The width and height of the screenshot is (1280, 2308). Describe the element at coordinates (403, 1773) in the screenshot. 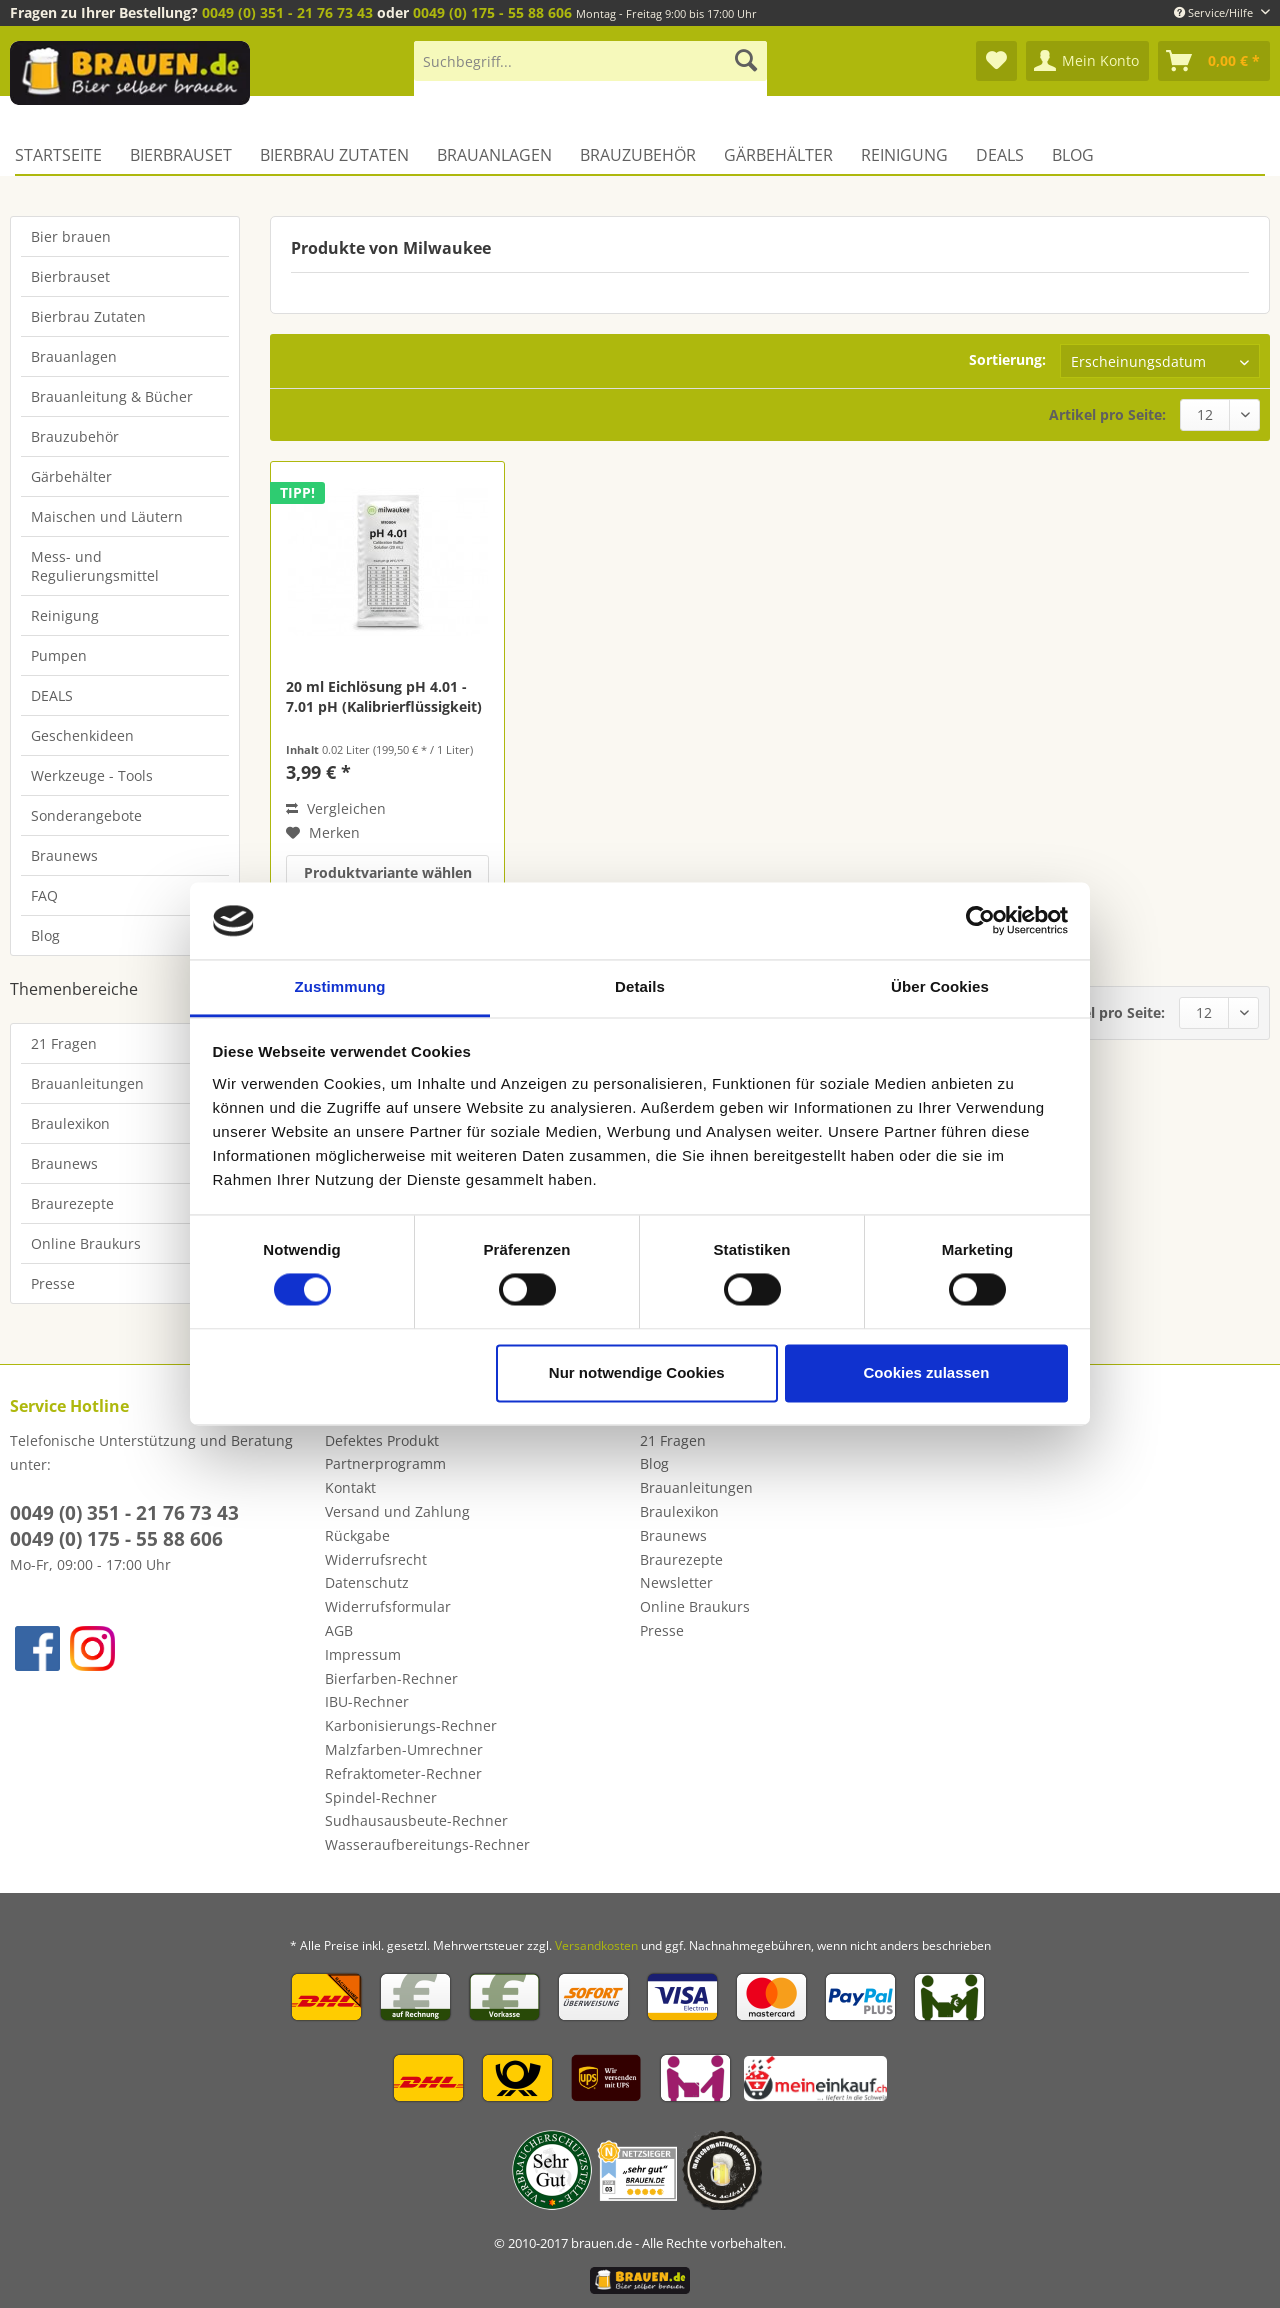

I see `Refraktometer-Rechner` at that location.